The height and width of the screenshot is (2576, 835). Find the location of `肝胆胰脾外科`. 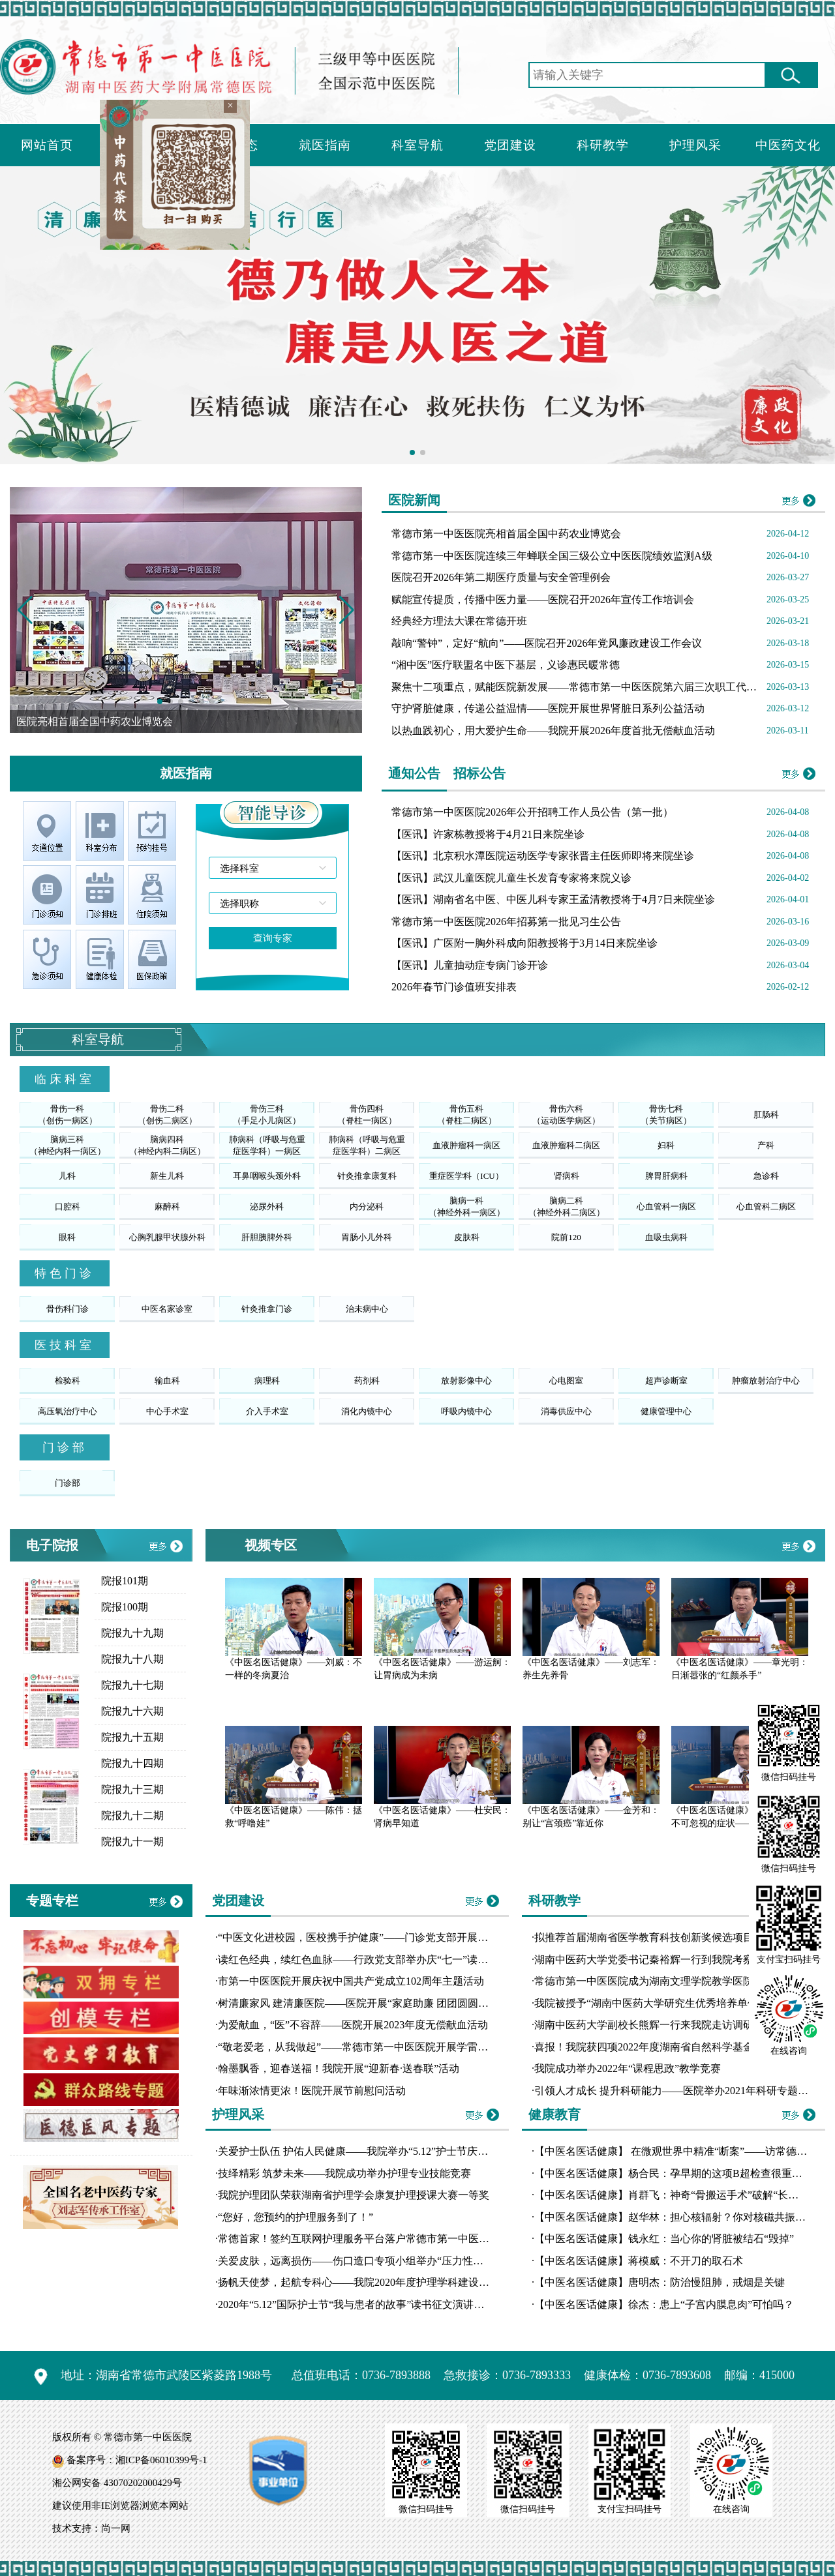

肝胆胰脾外科 is located at coordinates (266, 1237).